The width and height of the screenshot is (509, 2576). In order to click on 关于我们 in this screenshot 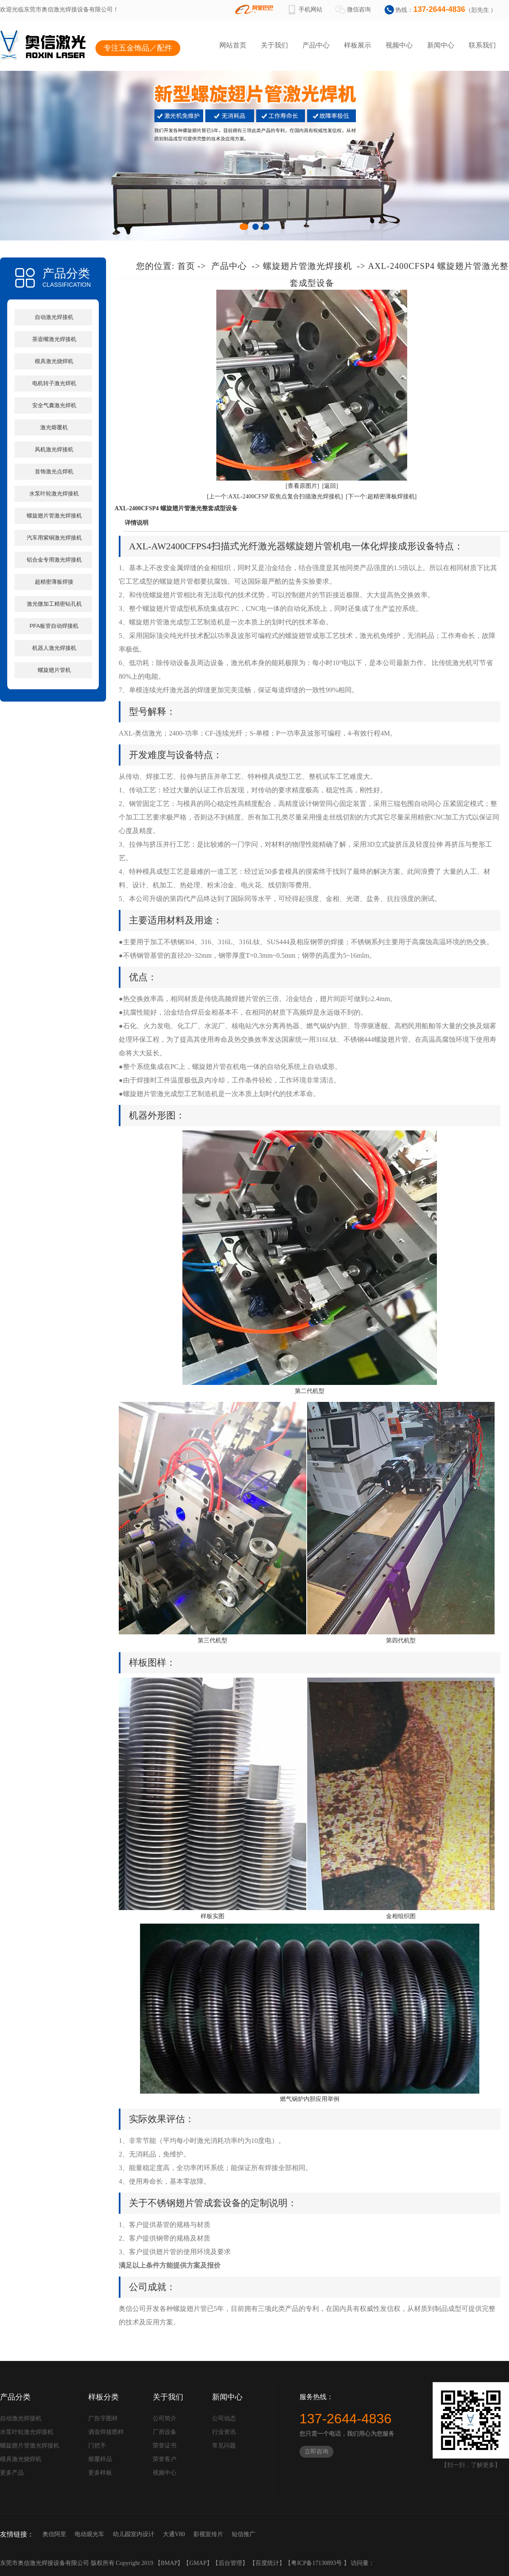, I will do `click(274, 45)`.